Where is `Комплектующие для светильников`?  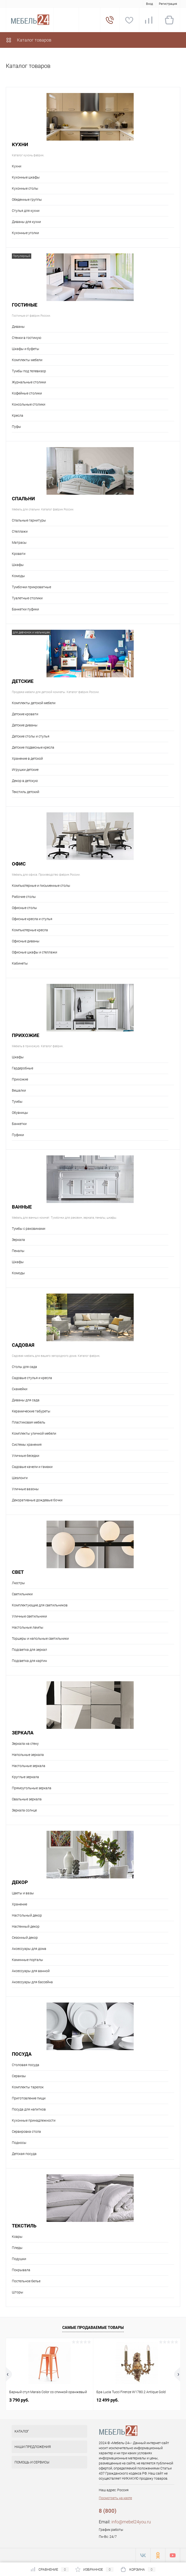 Комплектующие для светильников is located at coordinates (40, 1605).